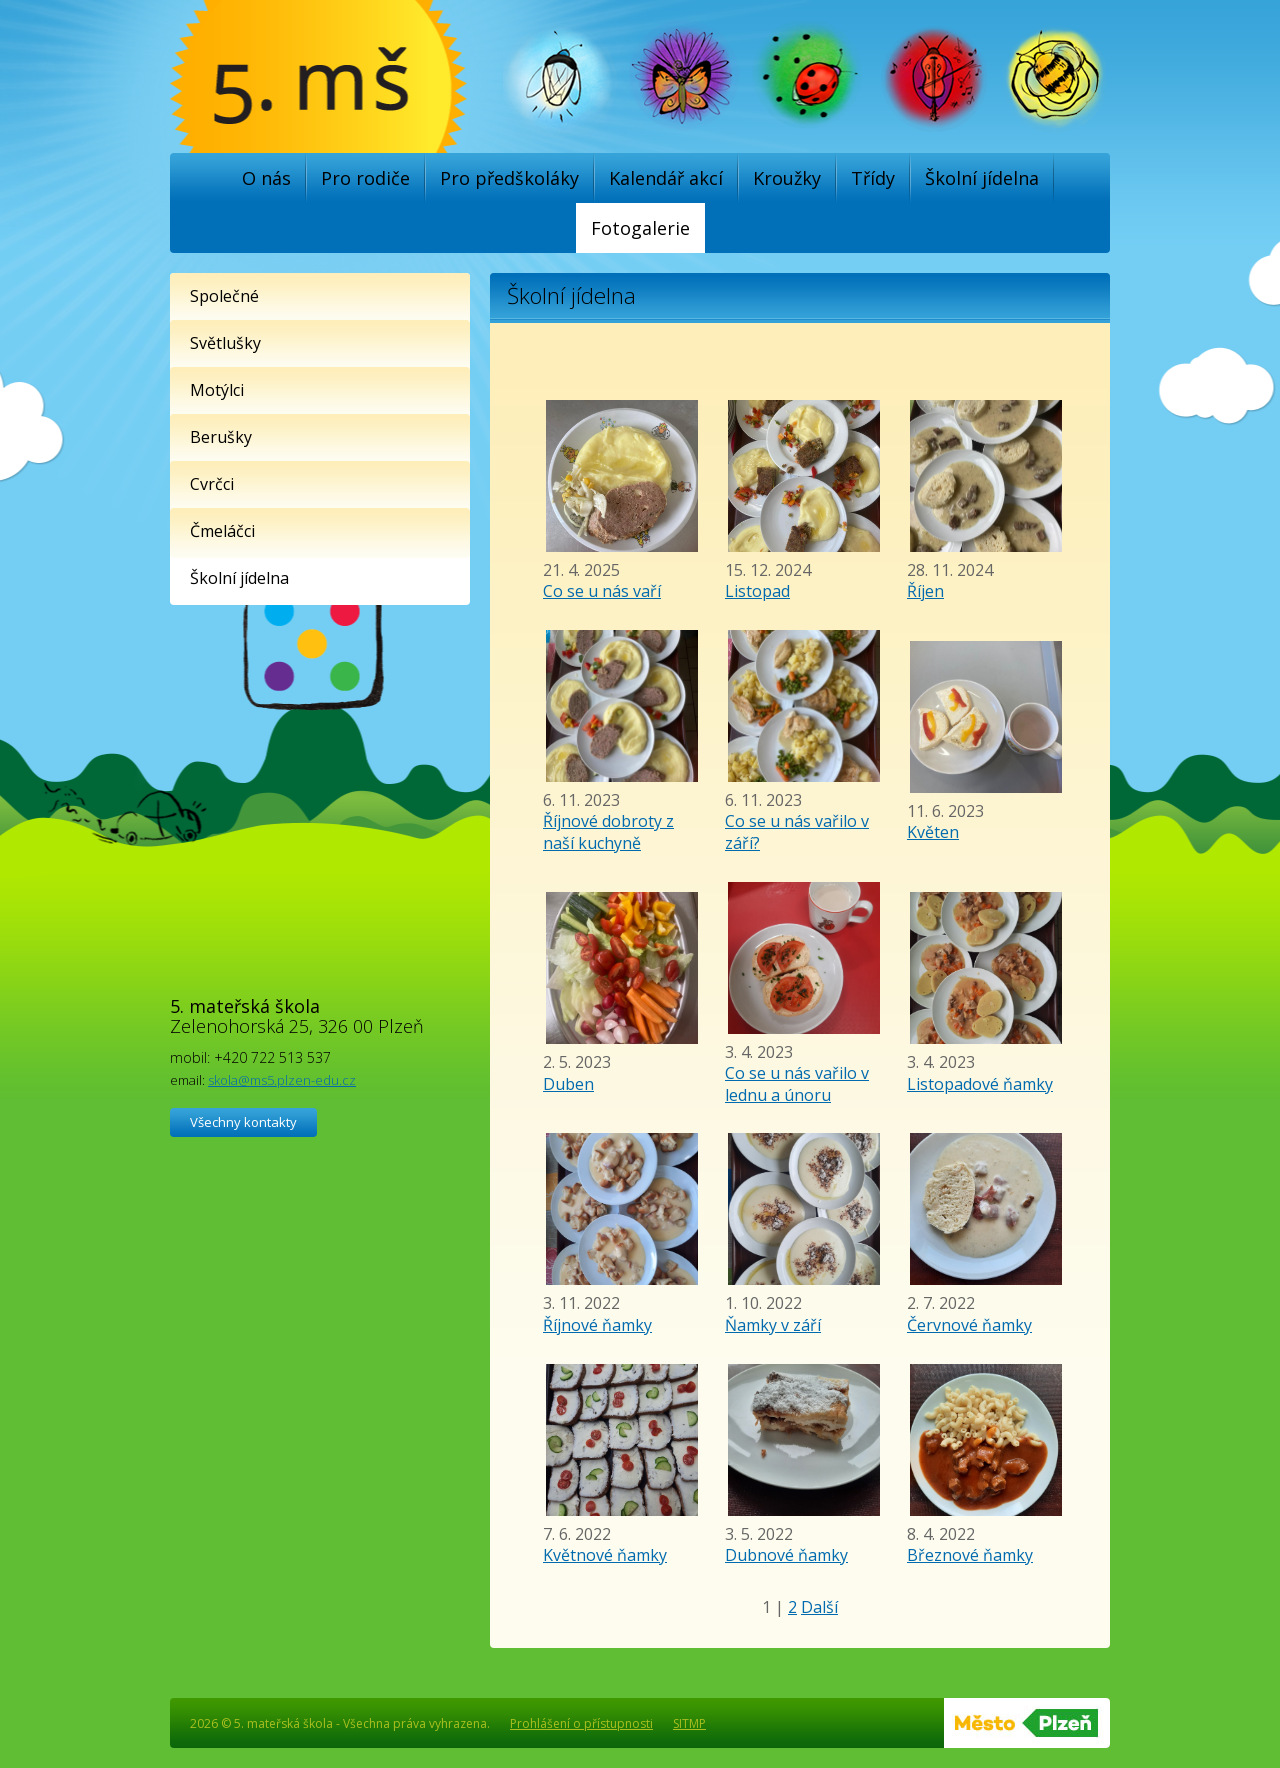 This screenshot has height=1768, width=1280. I want to click on Listopadové ňamky, so click(980, 1084).